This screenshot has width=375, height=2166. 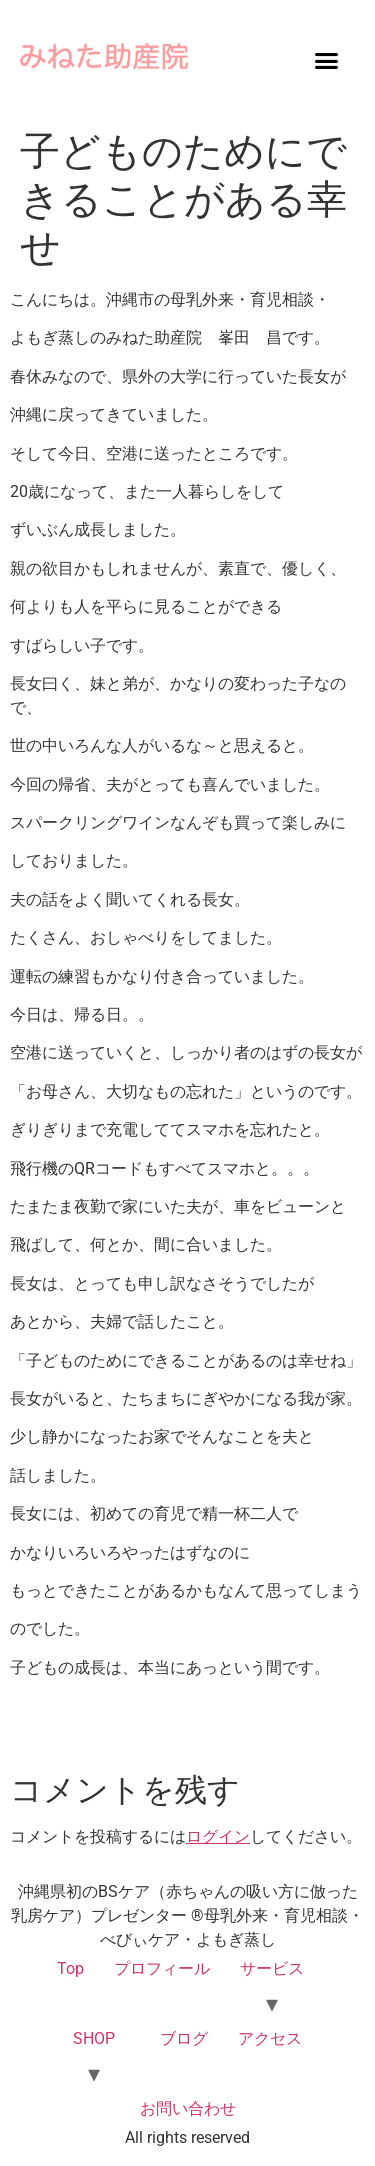 What do you see at coordinates (218, 1836) in the screenshot?
I see `ログイン` at bounding box center [218, 1836].